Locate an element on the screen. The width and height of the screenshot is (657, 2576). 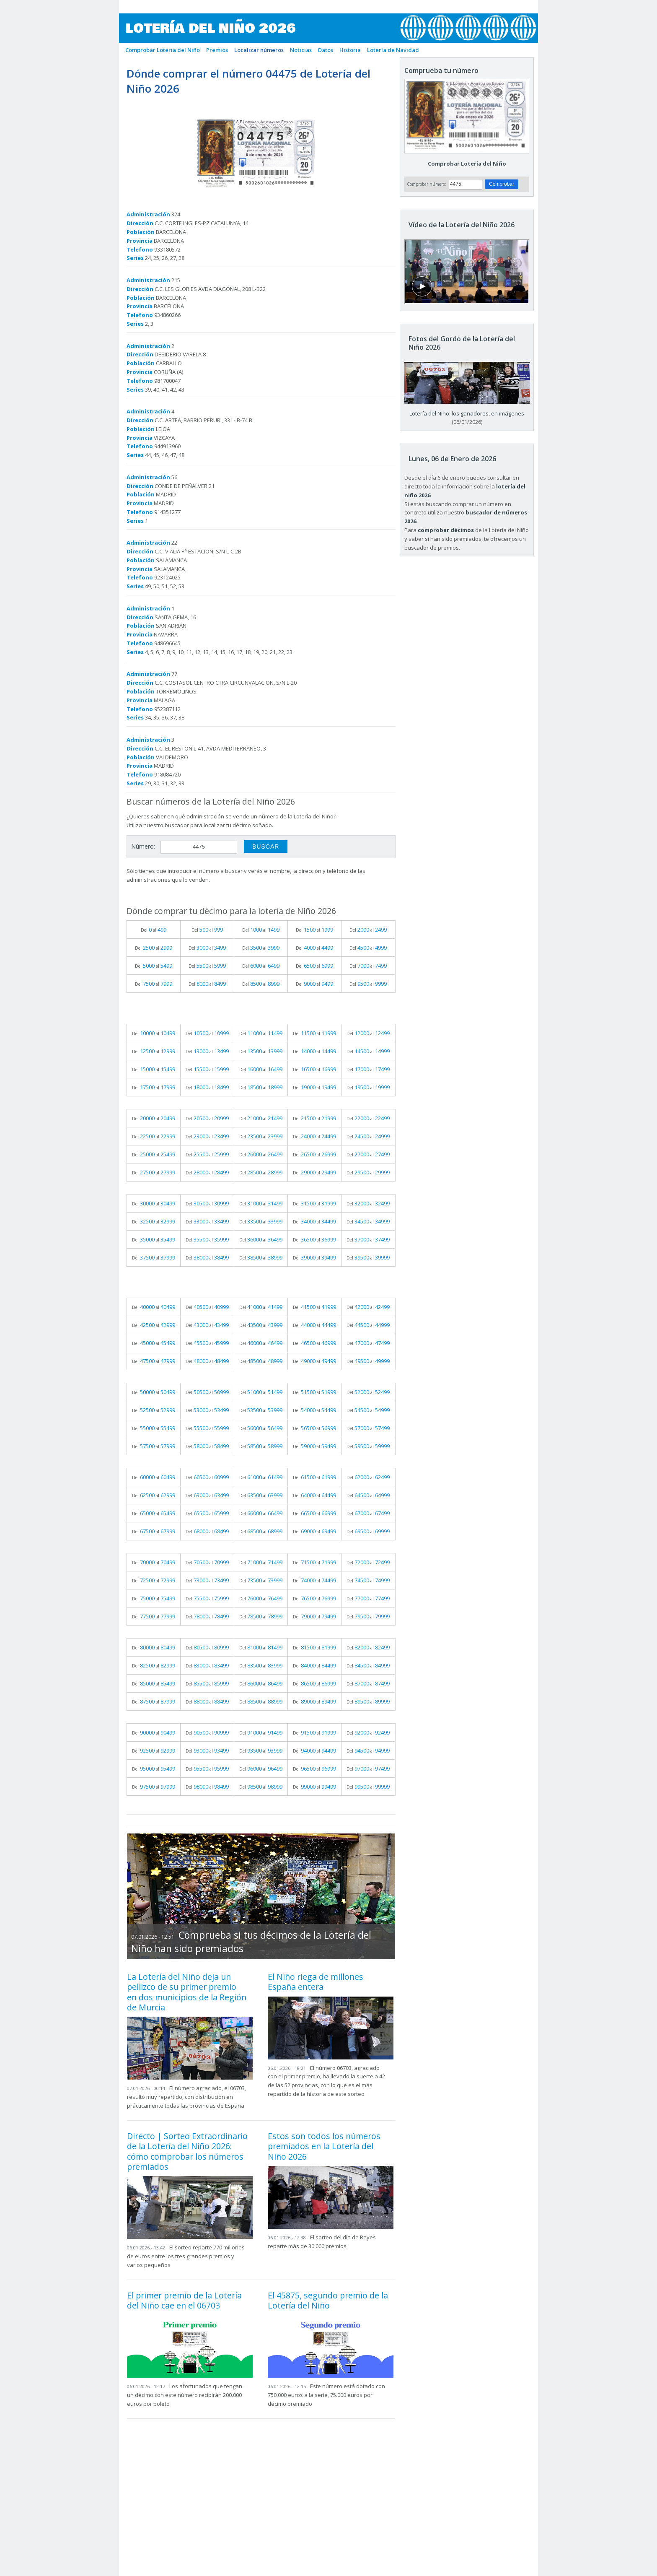
El 45875, segundo premio de la Lotería del Niño is located at coordinates (328, 2300).